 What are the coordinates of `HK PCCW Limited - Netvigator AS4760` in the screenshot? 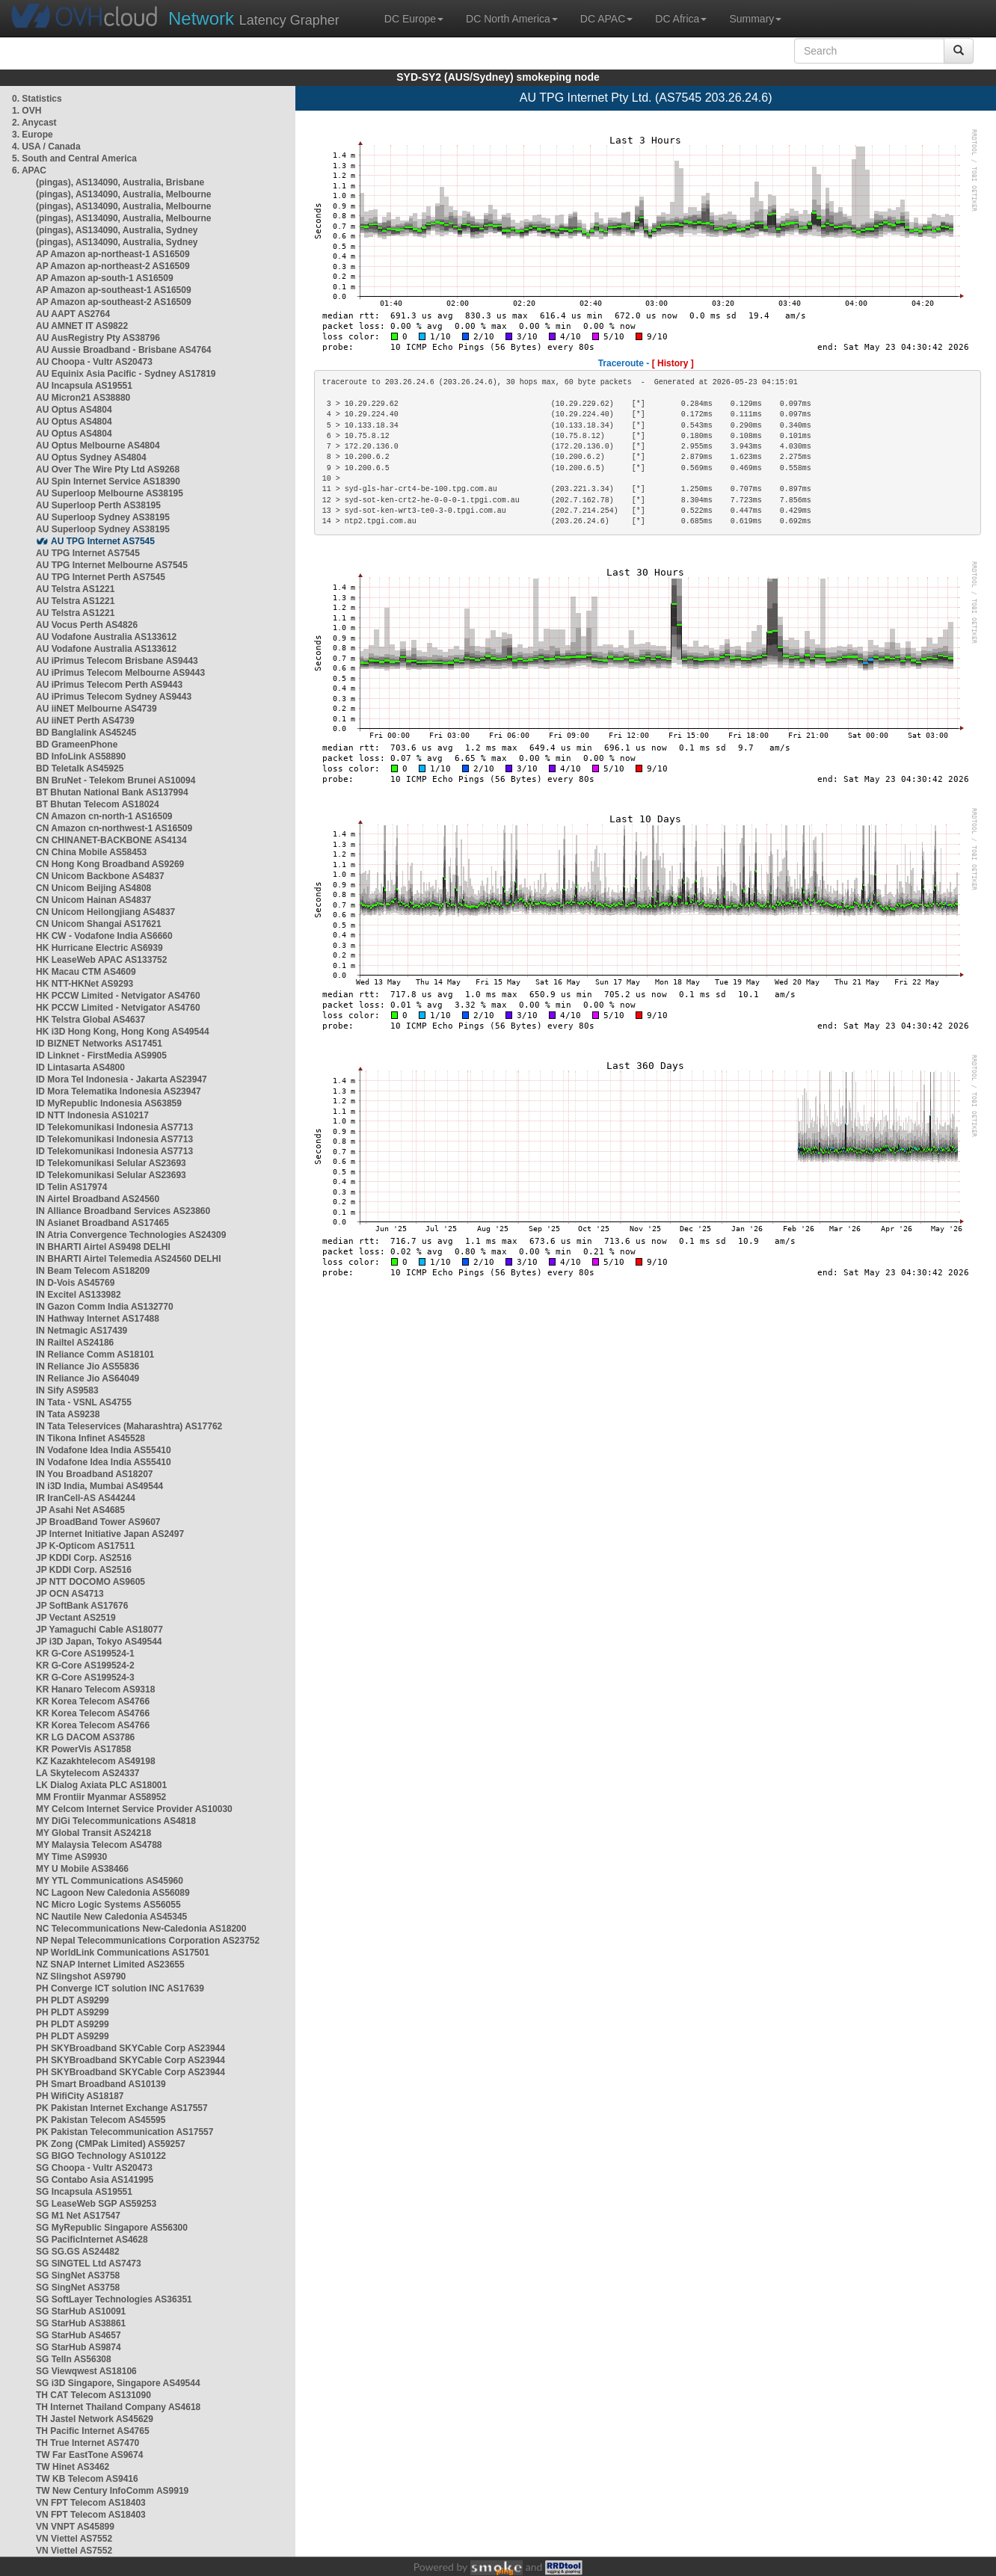 It's located at (118, 995).